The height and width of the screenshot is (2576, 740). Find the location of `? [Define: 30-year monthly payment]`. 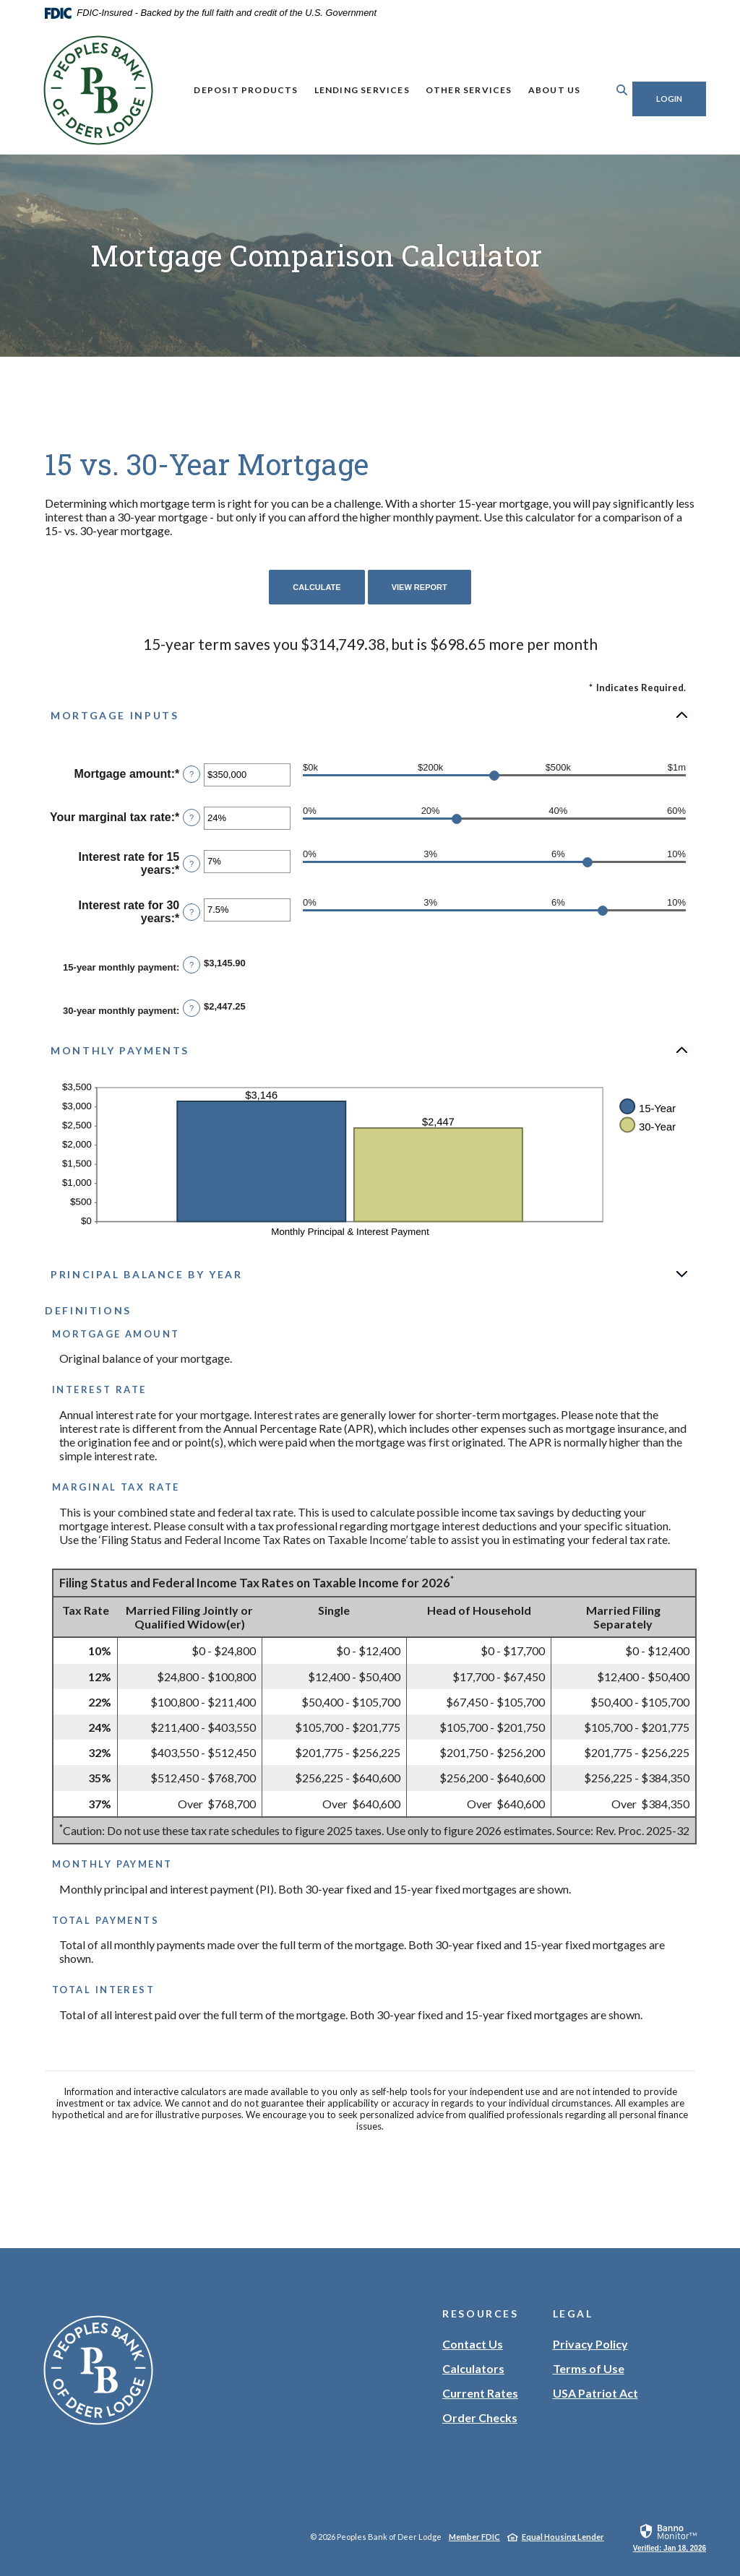

? [Define: 30-year monthly payment] is located at coordinates (191, 1008).